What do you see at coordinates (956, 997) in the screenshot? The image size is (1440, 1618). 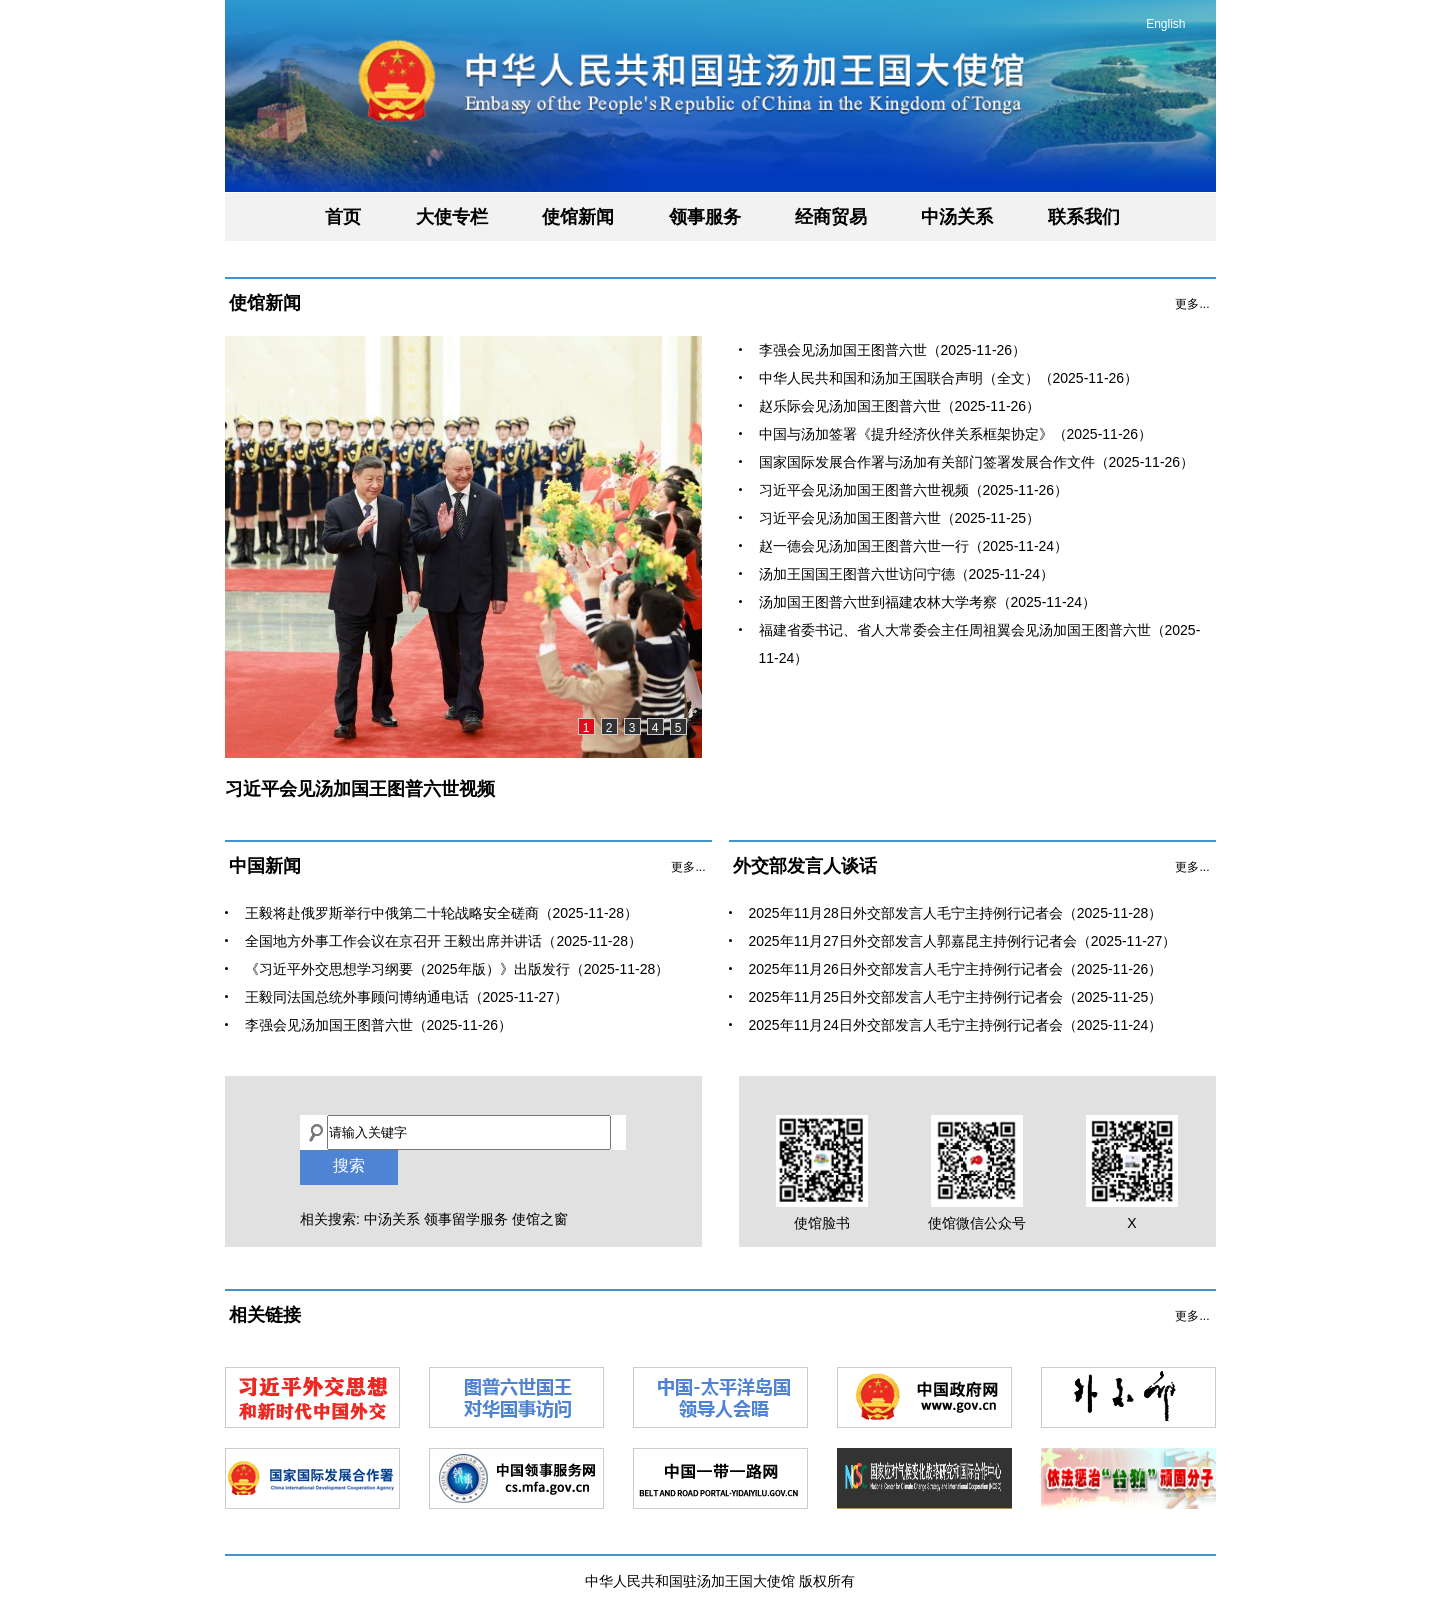 I see `2025年11月25日外交部发言人毛宁主持例行记者会（2025-11-25）` at bounding box center [956, 997].